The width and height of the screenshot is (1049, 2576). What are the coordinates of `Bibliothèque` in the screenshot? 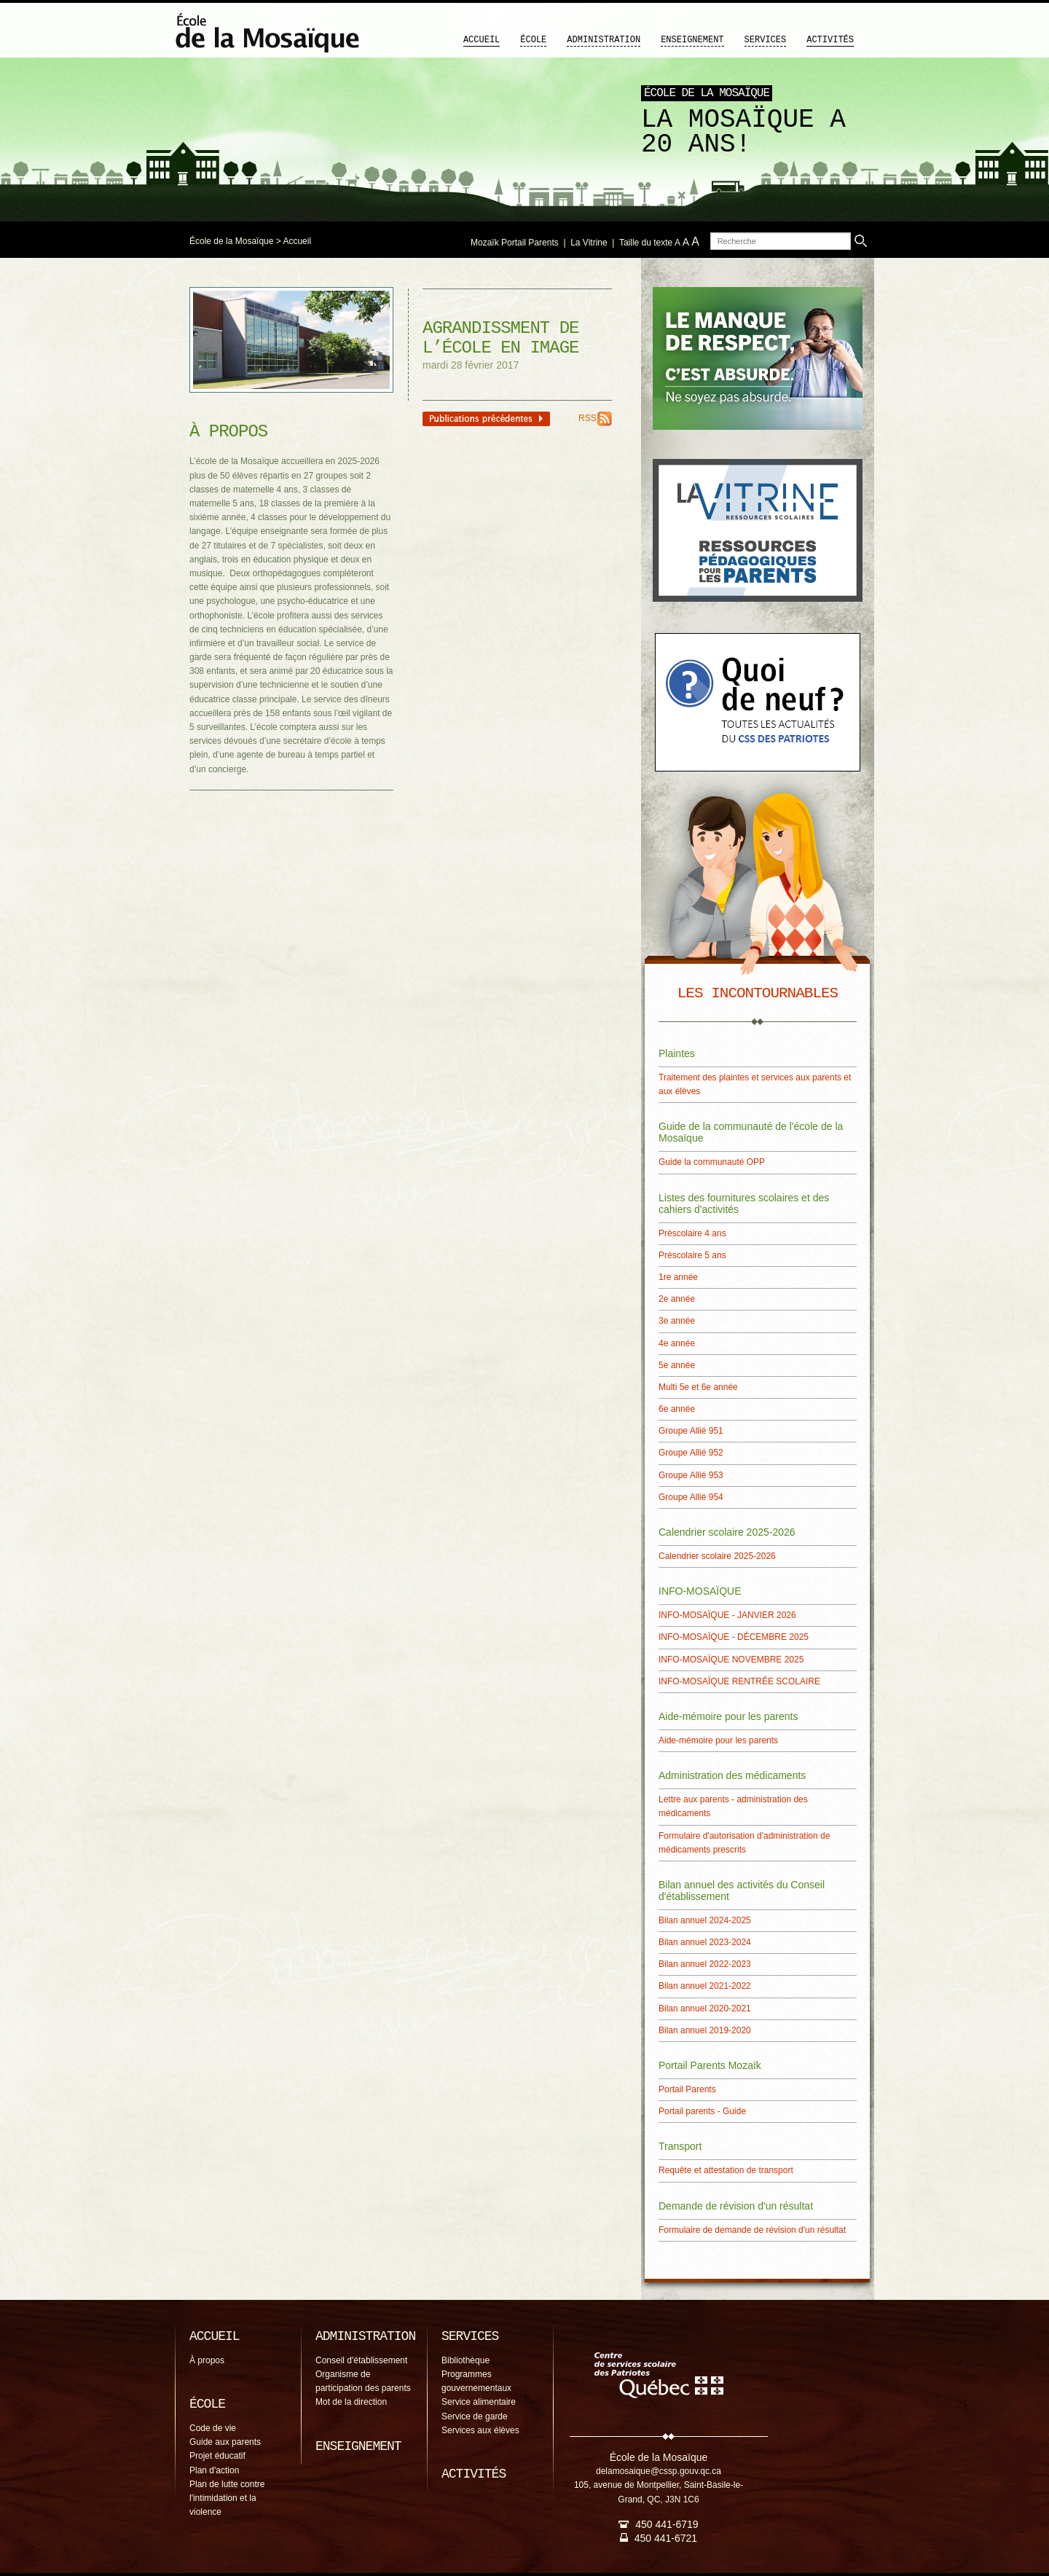 It's located at (465, 2360).